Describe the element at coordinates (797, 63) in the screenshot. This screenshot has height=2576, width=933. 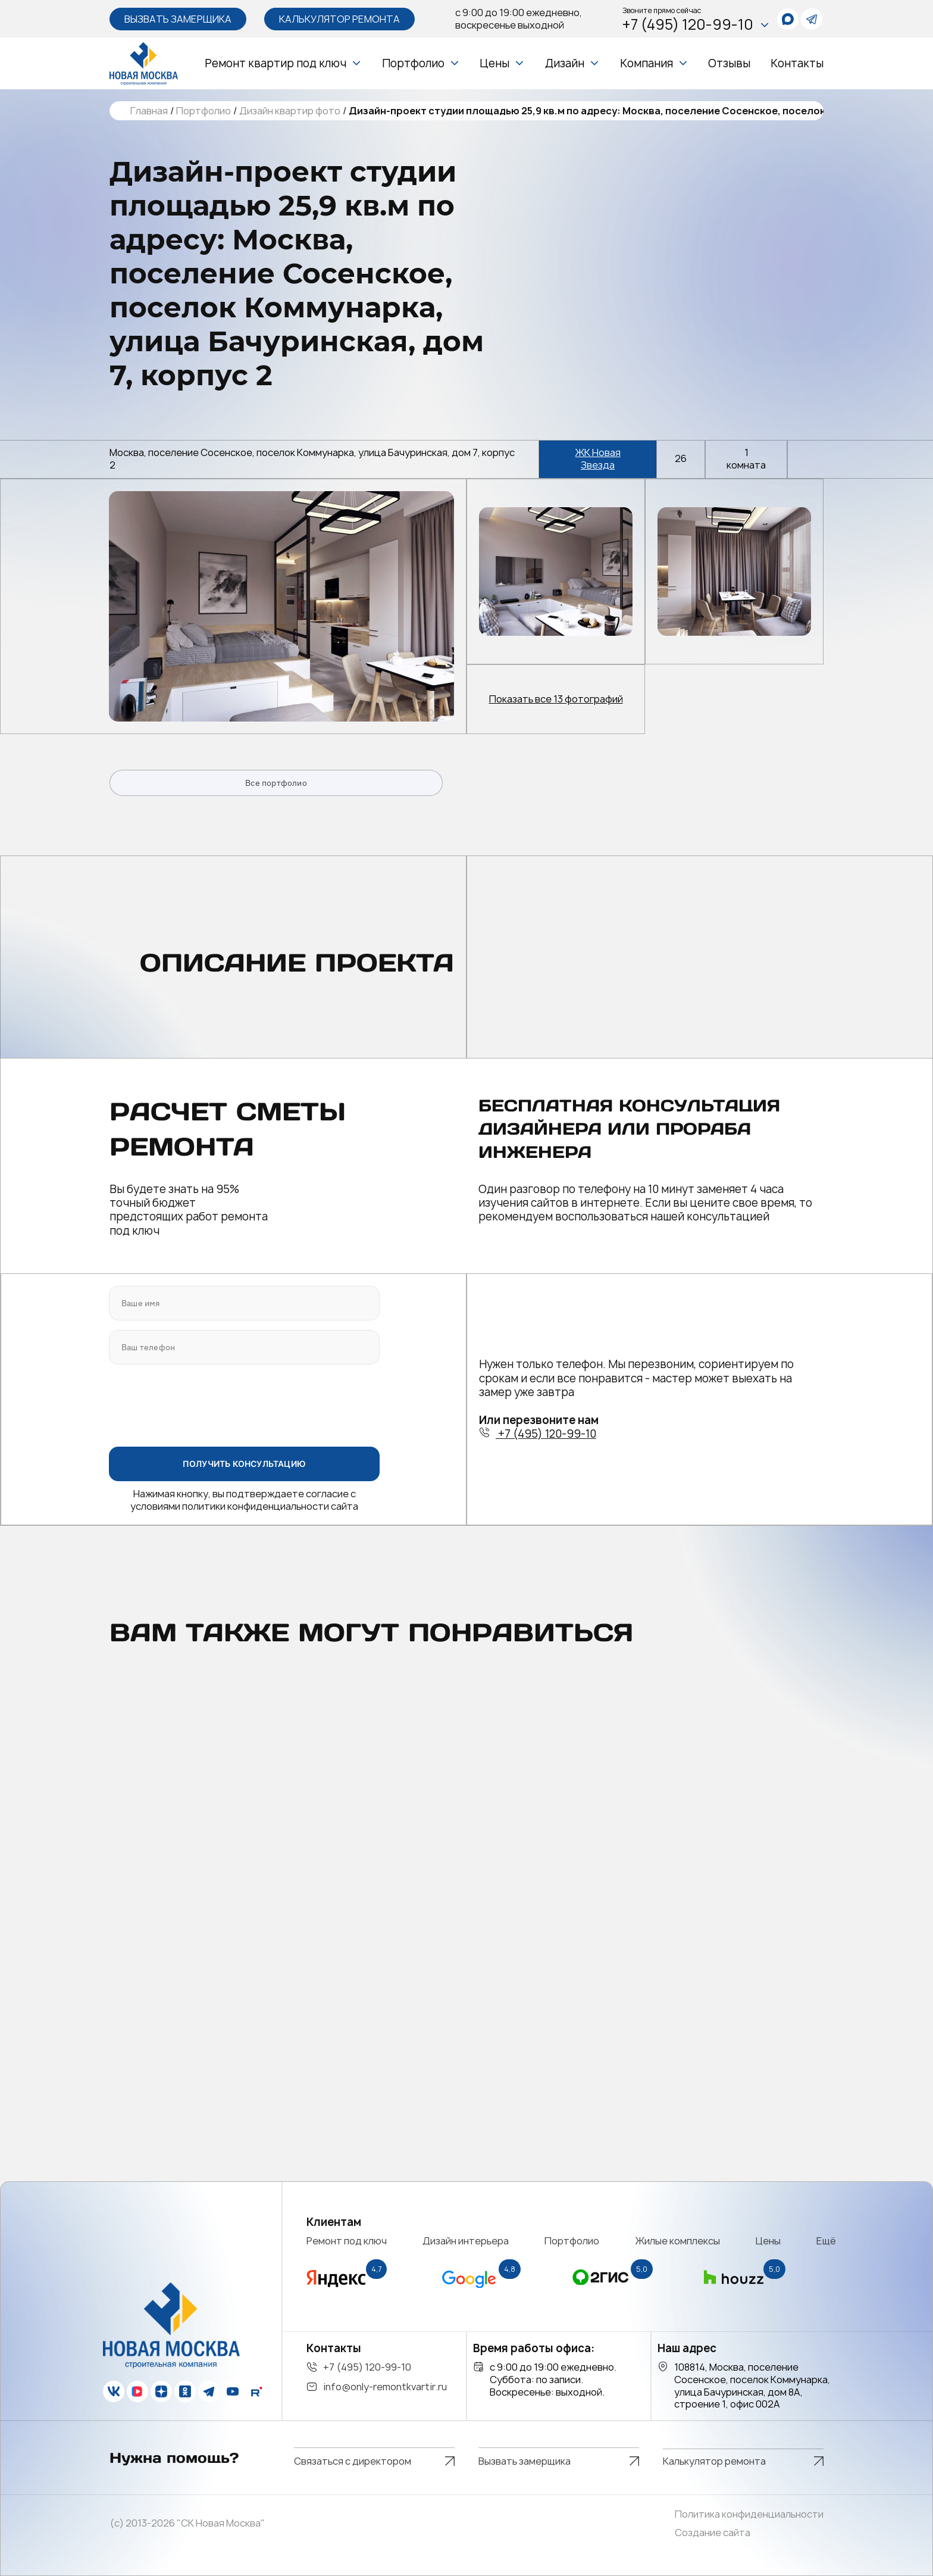
I see `Контакты` at that location.